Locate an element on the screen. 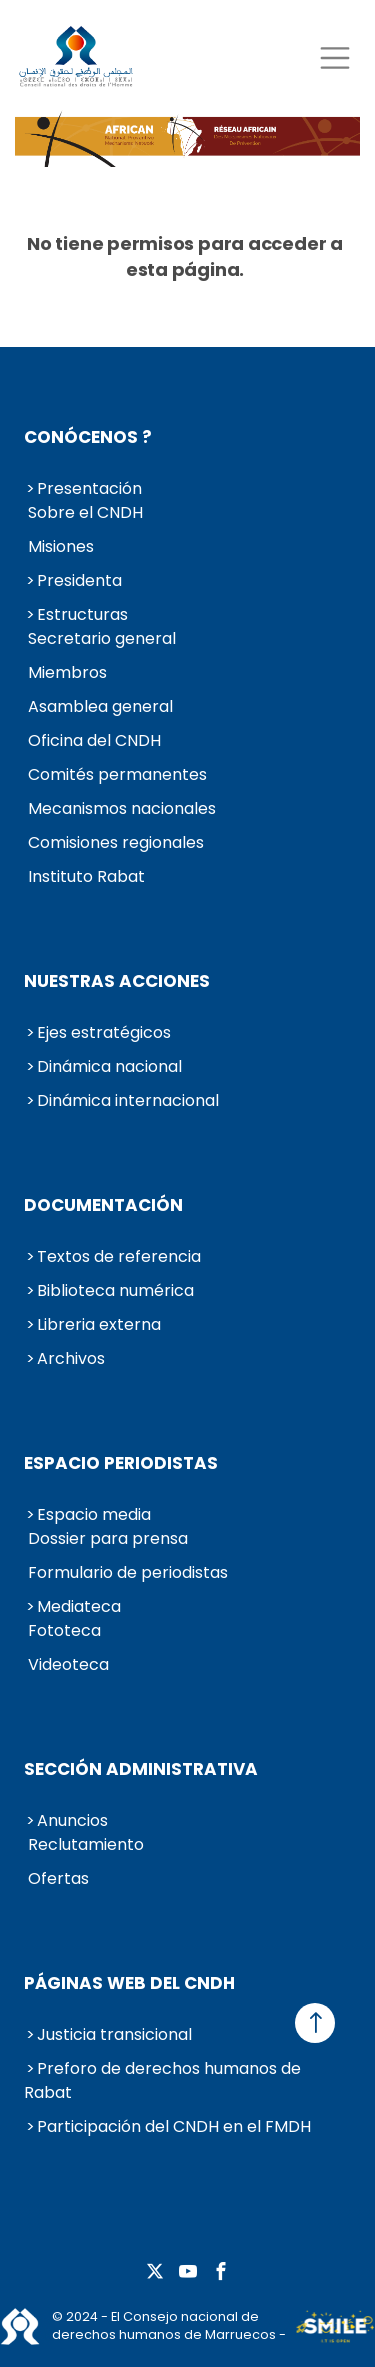 This screenshot has width=375, height=2367. Ofertas is located at coordinates (58, 1878).